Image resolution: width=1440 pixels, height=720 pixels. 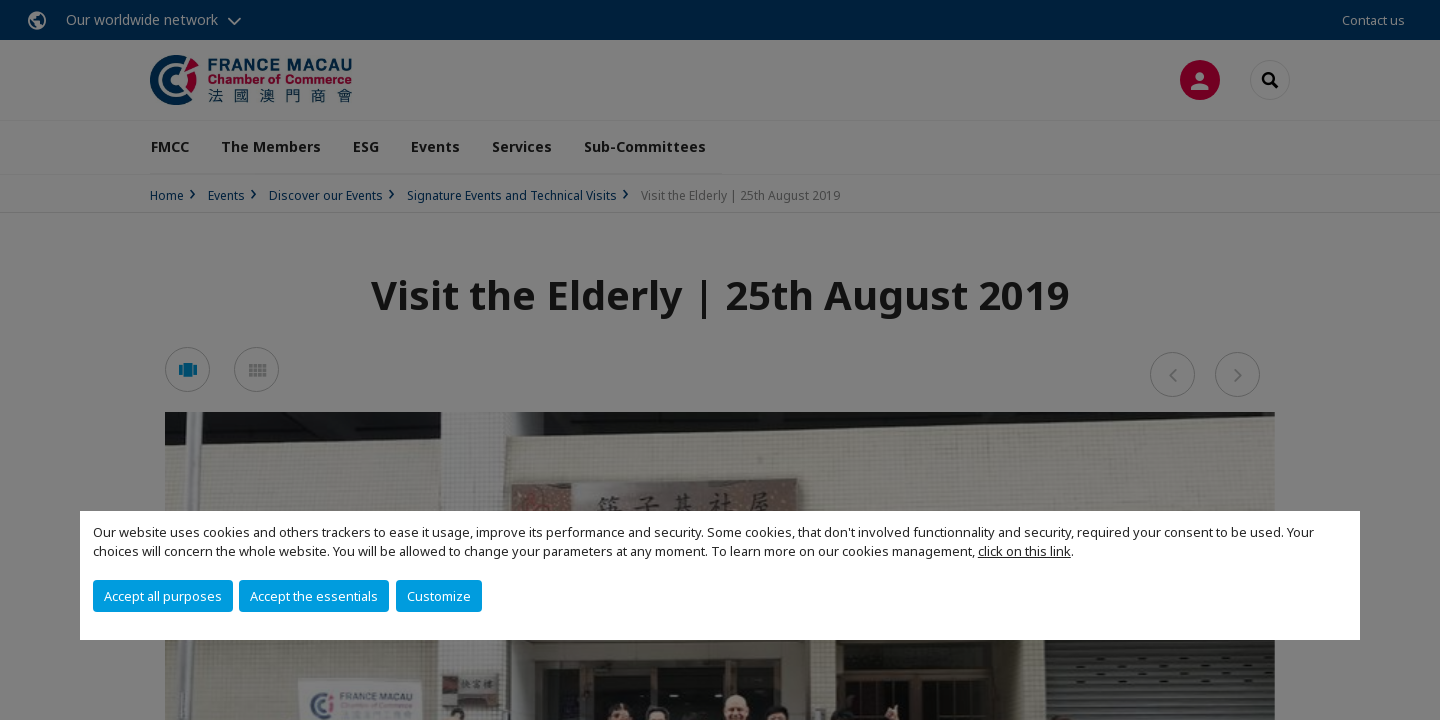 What do you see at coordinates (163, 596) in the screenshot?
I see `Accept all purposes` at bounding box center [163, 596].